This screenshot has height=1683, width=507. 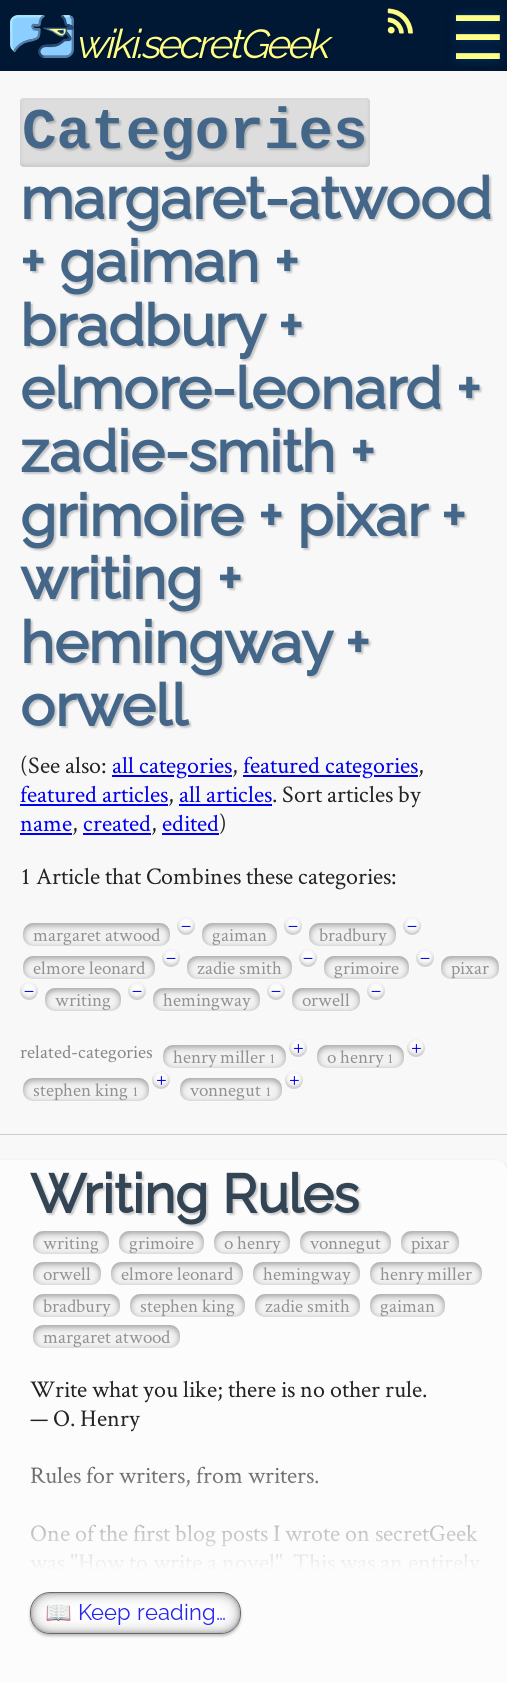 I want to click on henry miller, so click(x=224, y=1054).